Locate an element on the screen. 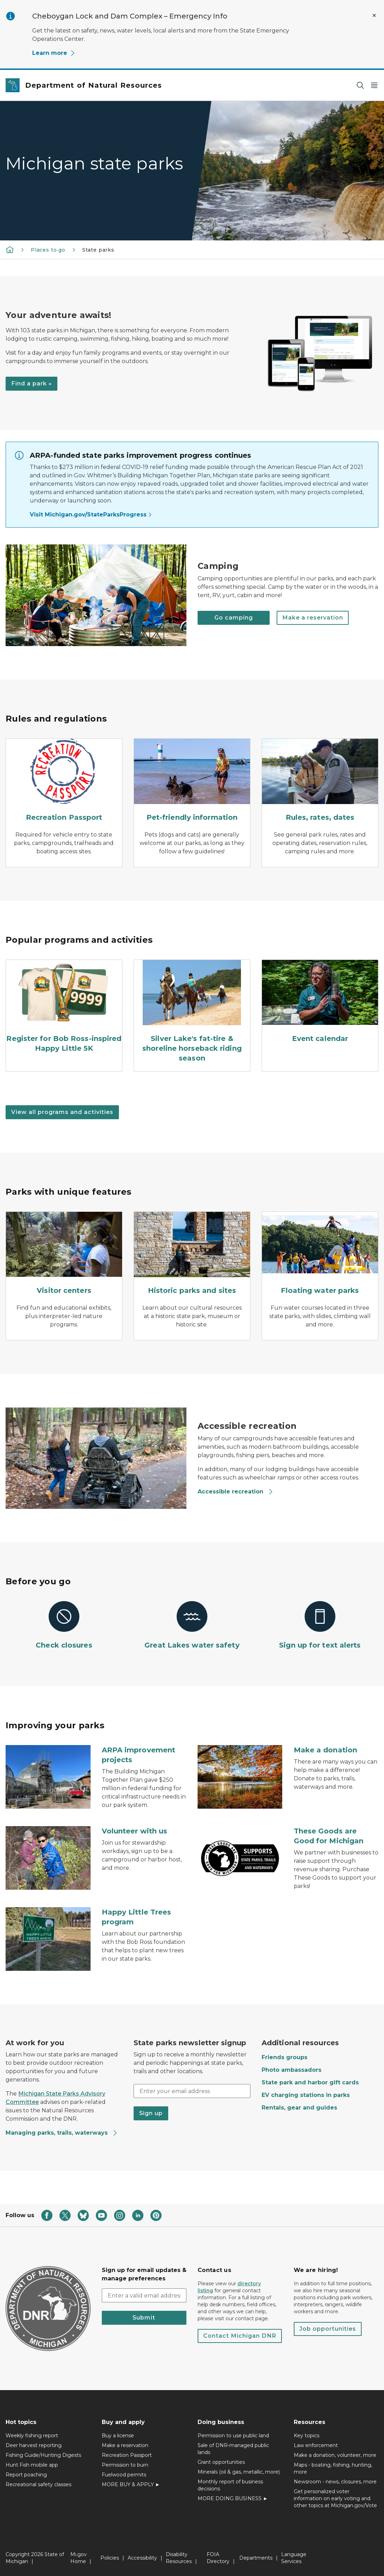 The width and height of the screenshot is (384, 2576). Language Services is located at coordinates (293, 2557).